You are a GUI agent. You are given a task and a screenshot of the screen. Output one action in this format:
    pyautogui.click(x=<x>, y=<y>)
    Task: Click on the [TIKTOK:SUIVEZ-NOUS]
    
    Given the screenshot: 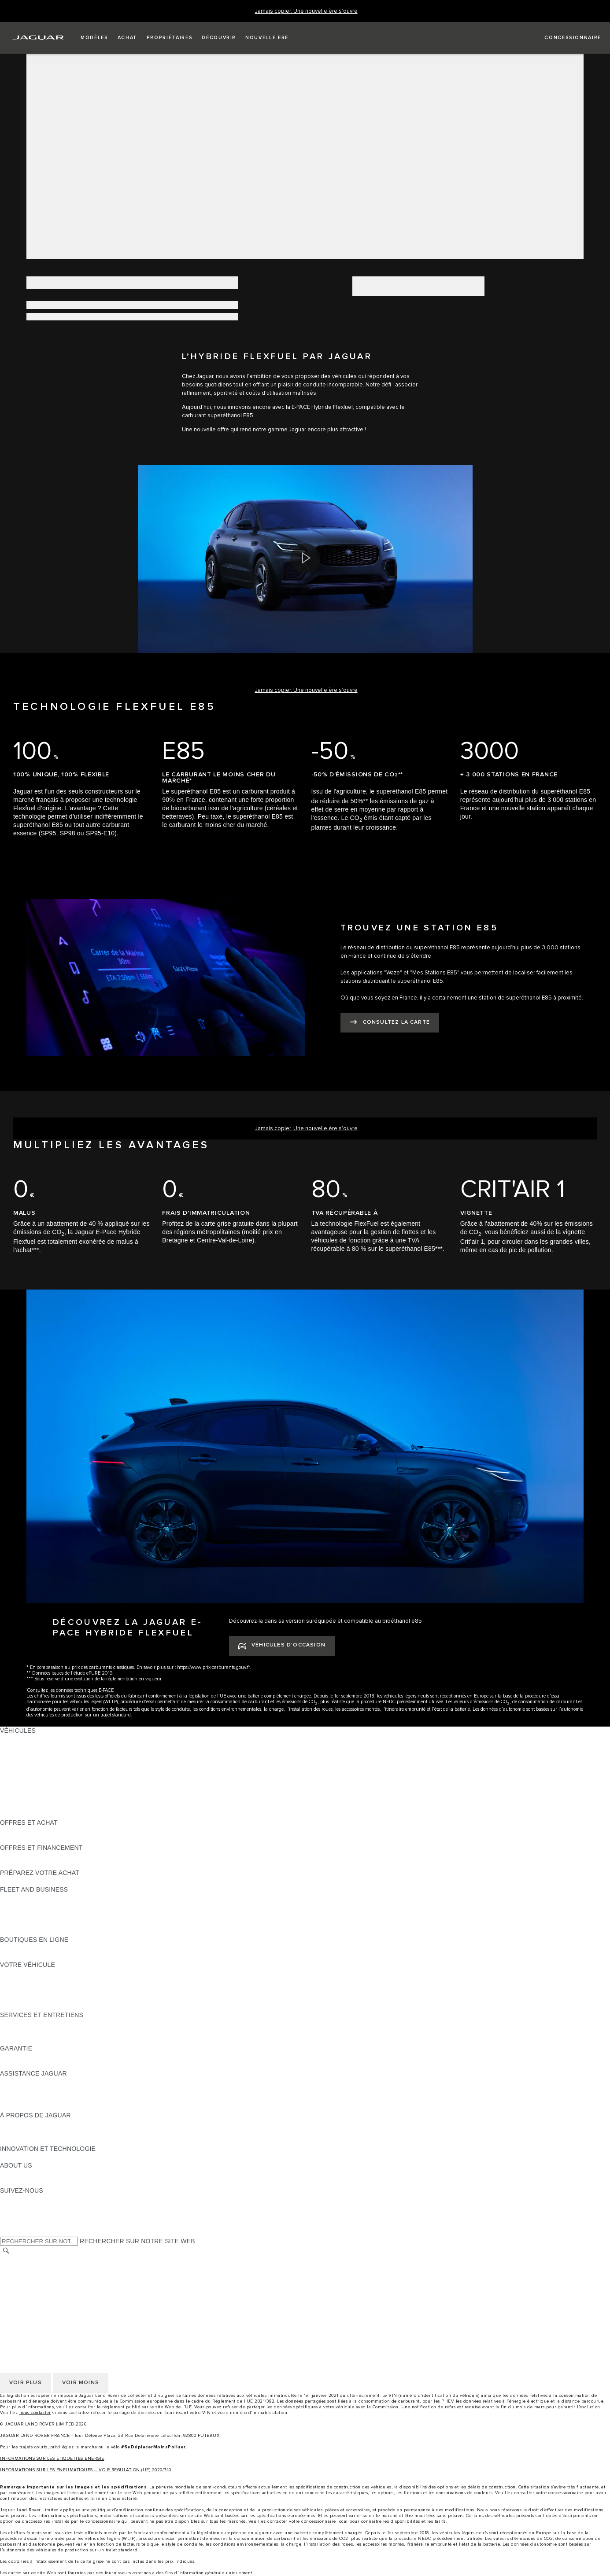 What is the action you would take?
    pyautogui.click(x=15, y=2207)
    